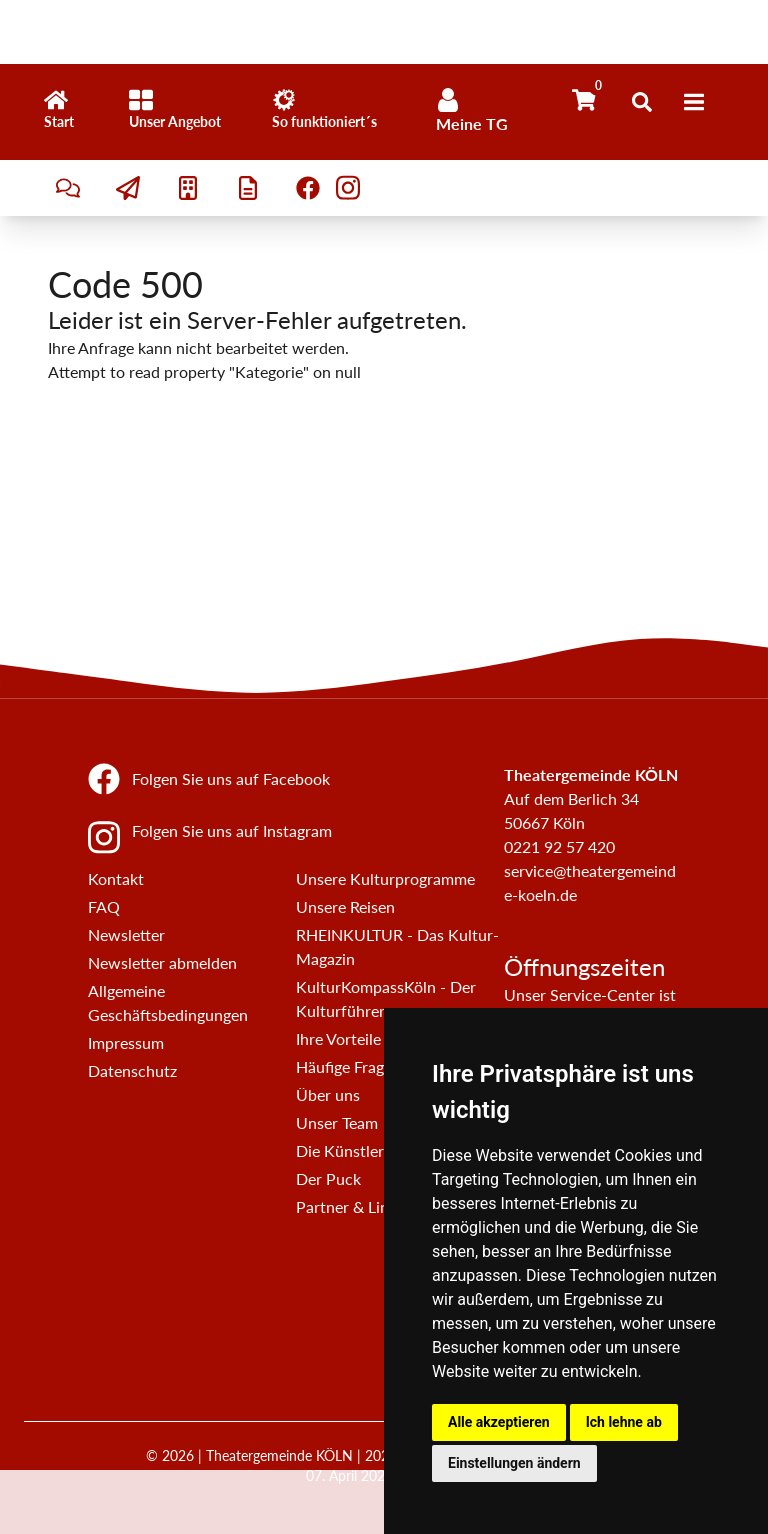  Describe the element at coordinates (104, 906) in the screenshot. I see `FAQ` at that location.